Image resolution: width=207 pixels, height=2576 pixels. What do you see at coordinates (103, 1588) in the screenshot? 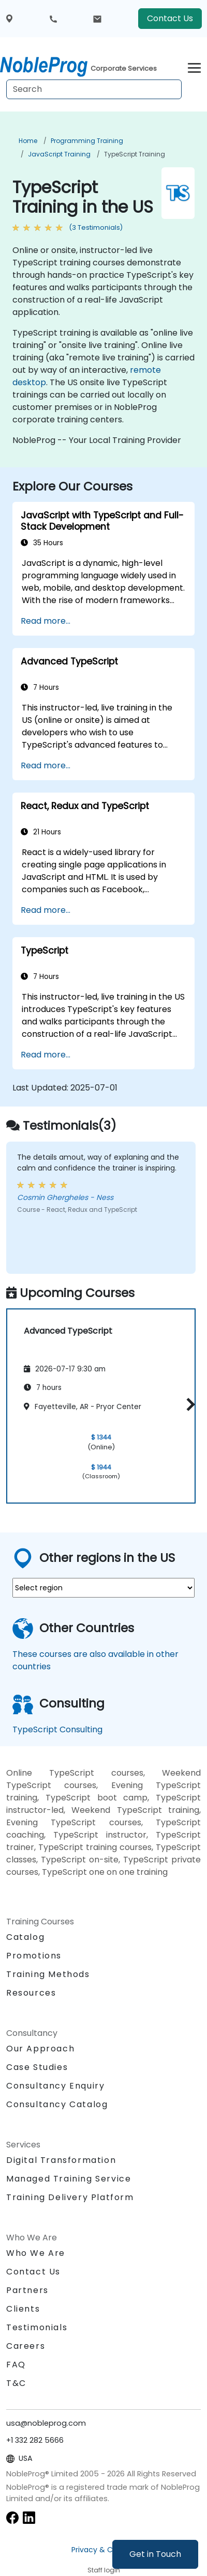
I see `[select region where you want a training]` at bounding box center [103, 1588].